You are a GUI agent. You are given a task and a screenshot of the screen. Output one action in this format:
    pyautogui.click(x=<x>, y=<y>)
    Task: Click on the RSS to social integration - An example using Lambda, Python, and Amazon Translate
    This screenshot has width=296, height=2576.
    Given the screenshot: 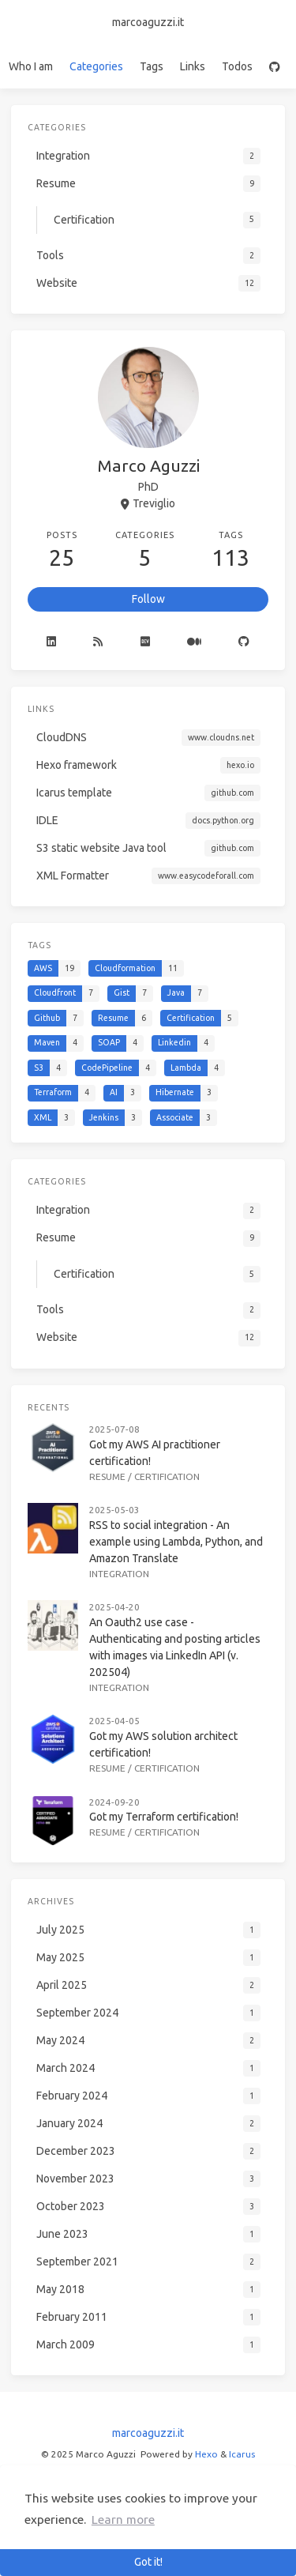 What is the action you would take?
    pyautogui.click(x=176, y=1542)
    